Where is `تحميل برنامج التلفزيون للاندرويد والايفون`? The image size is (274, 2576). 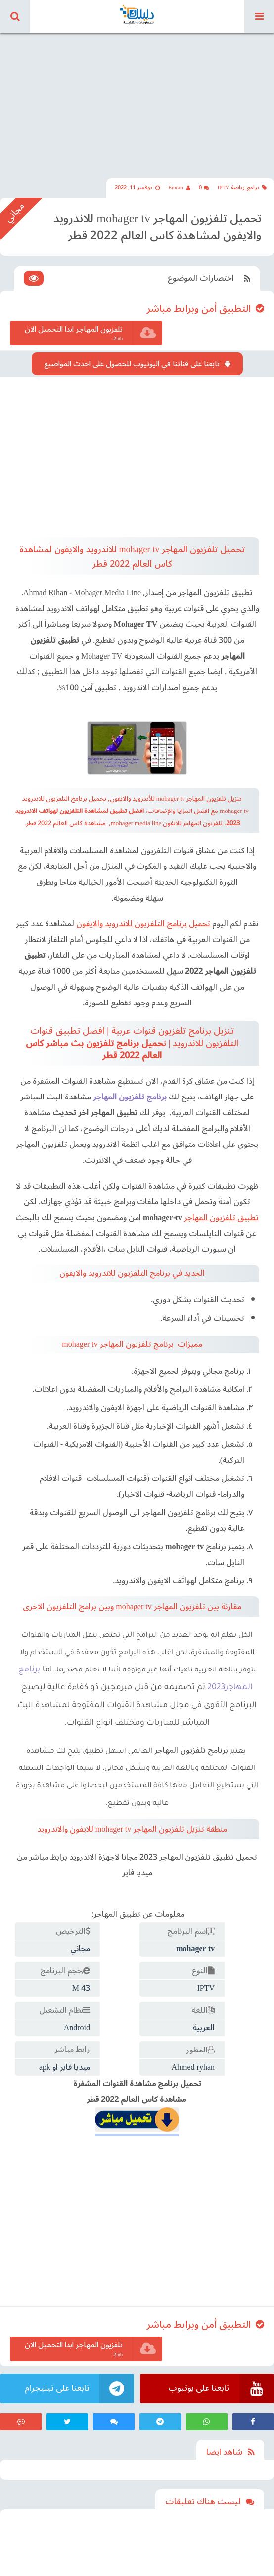
تحميل برنامج التلفزيون للاندرويد والايفون is located at coordinates (143, 923).